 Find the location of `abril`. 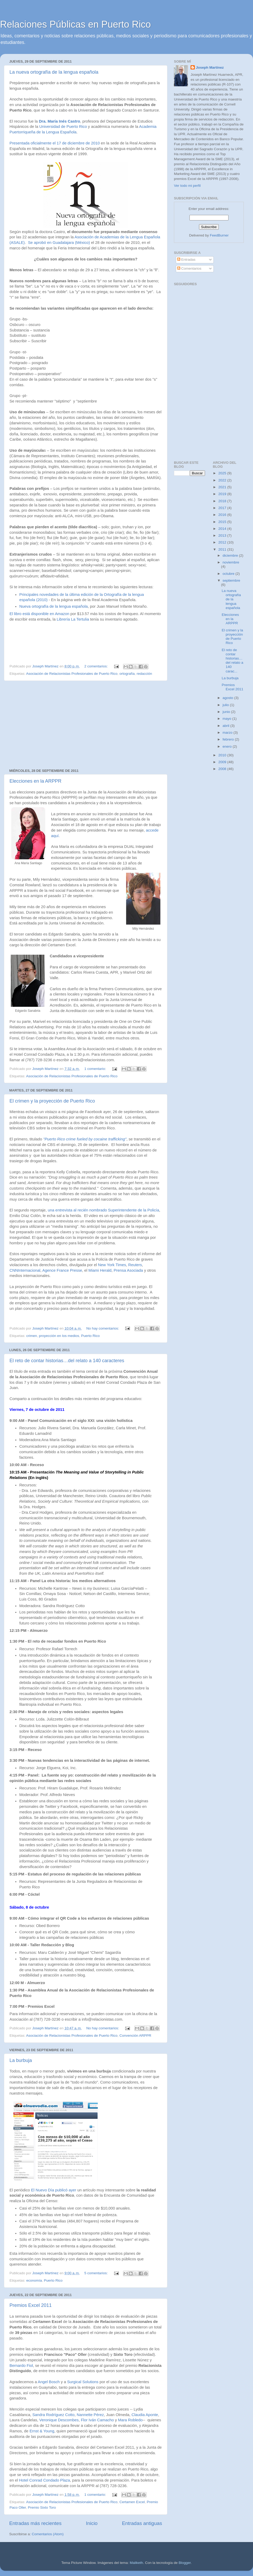

abril is located at coordinates (226, 726).